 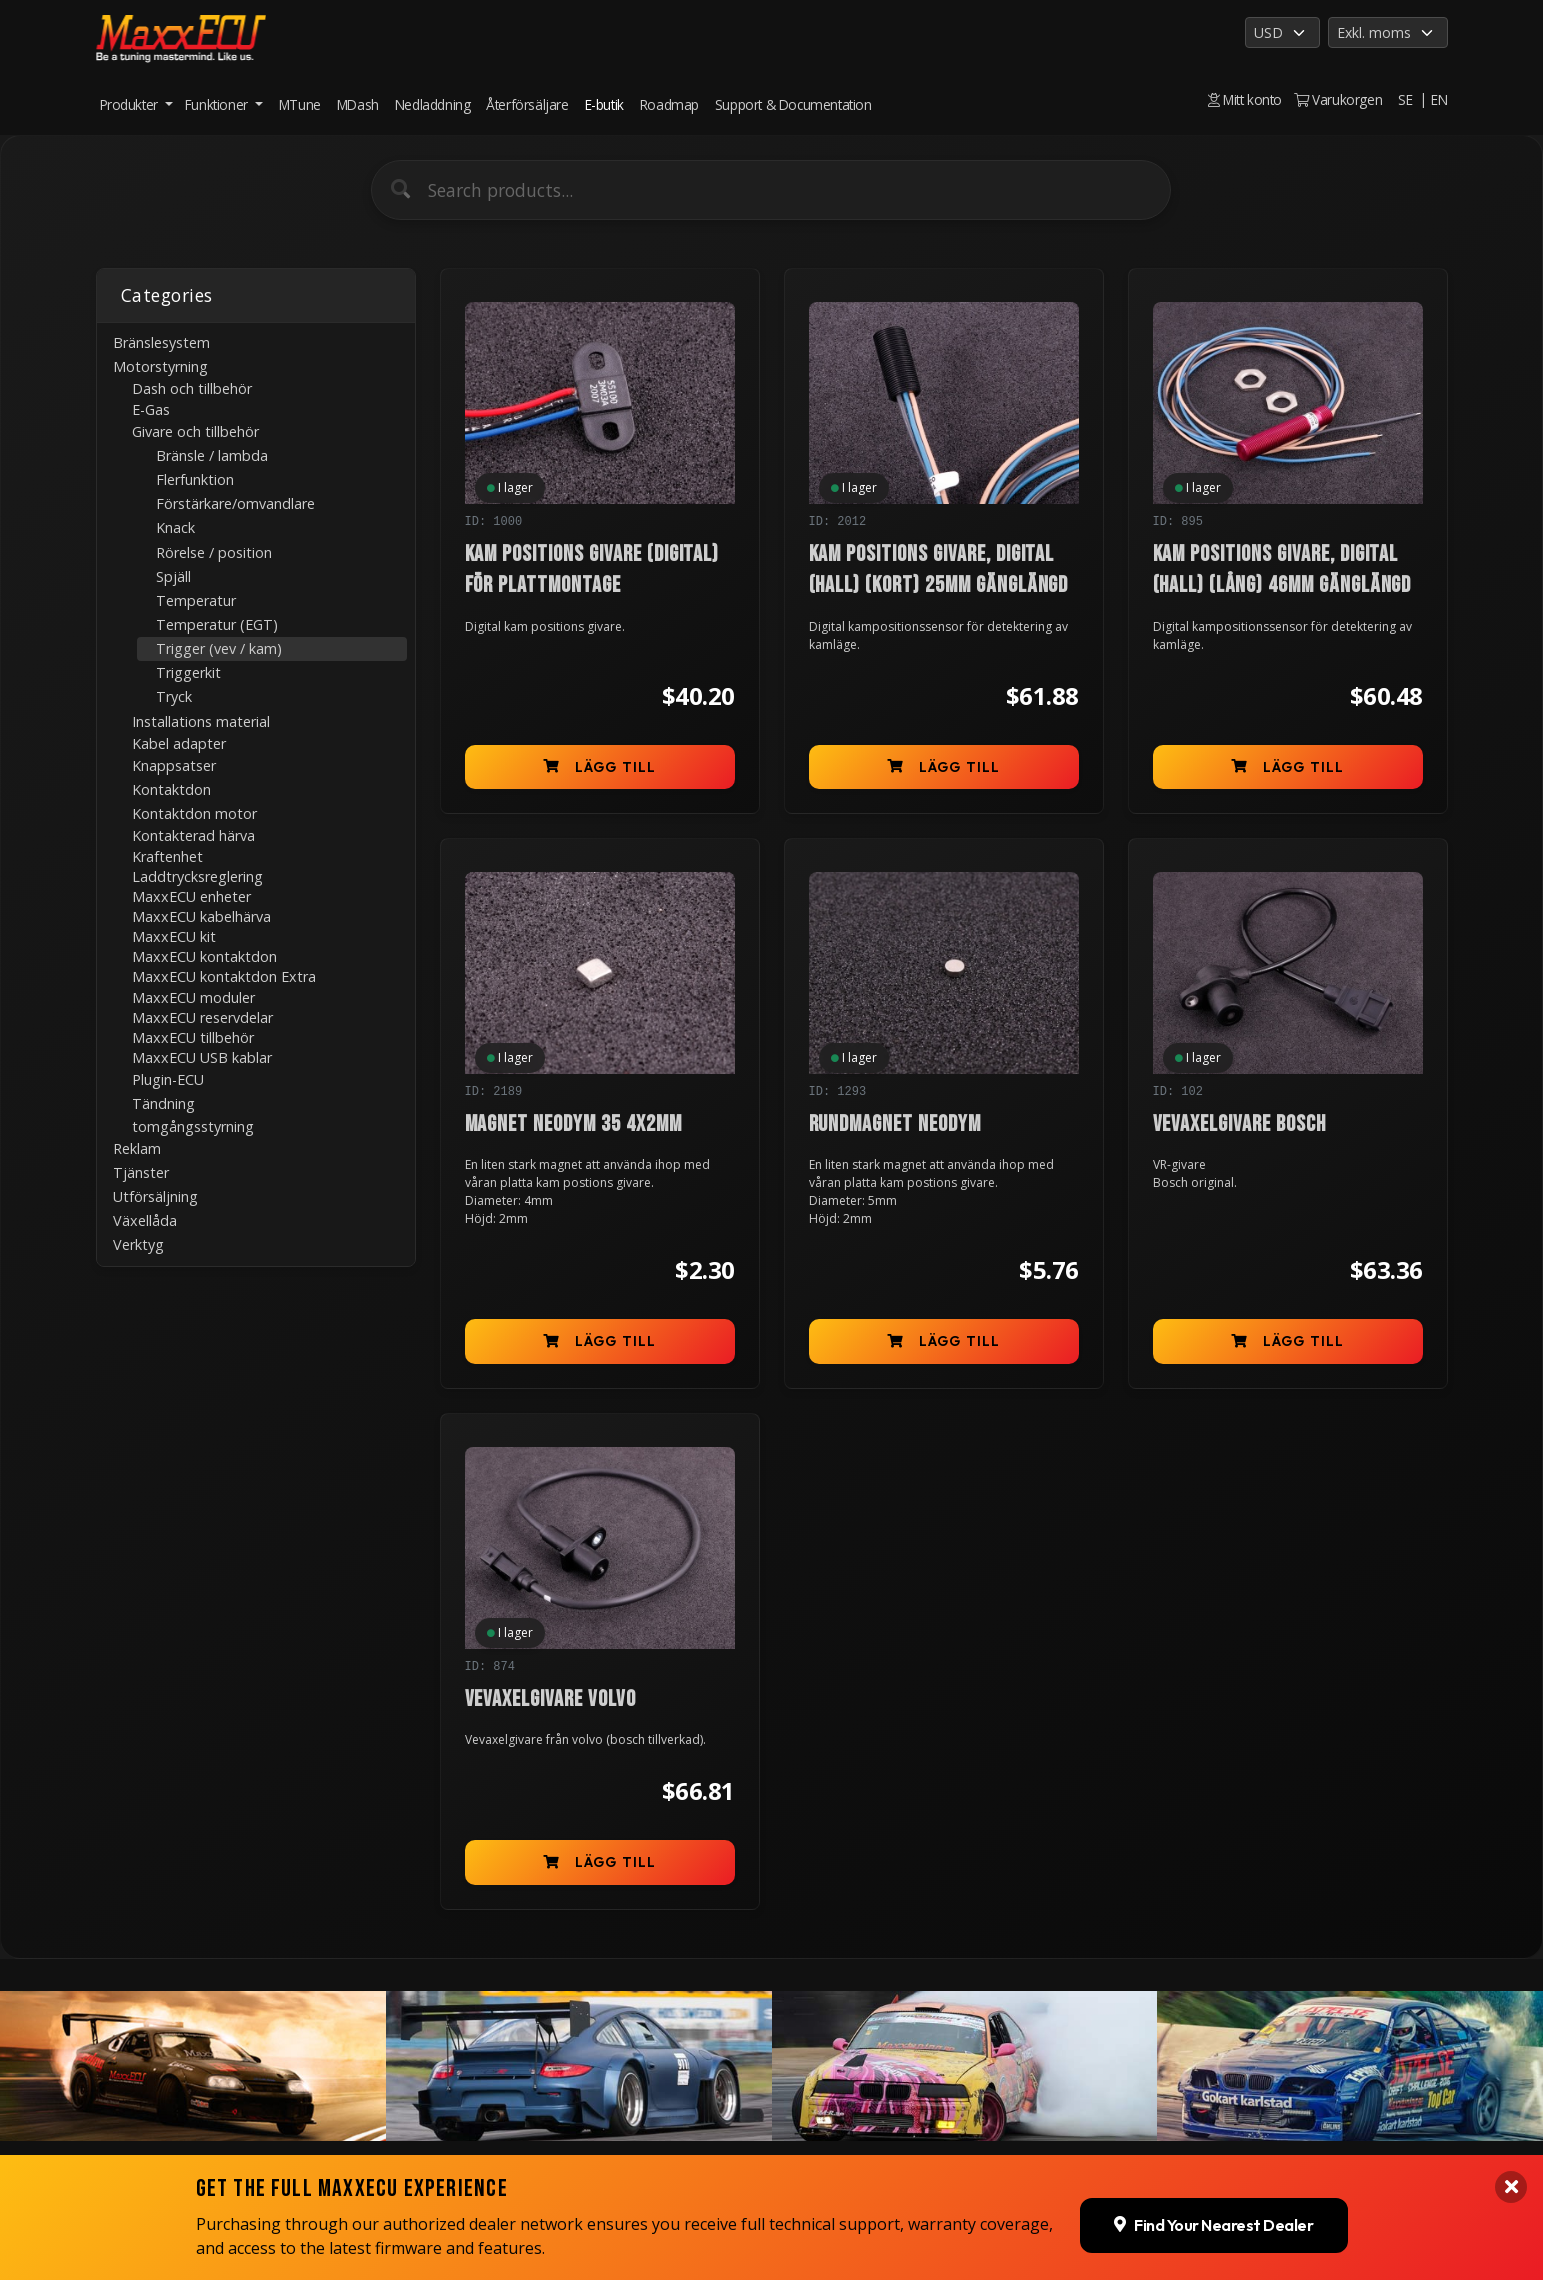 What do you see at coordinates (174, 696) in the screenshot?
I see `Tryck` at bounding box center [174, 696].